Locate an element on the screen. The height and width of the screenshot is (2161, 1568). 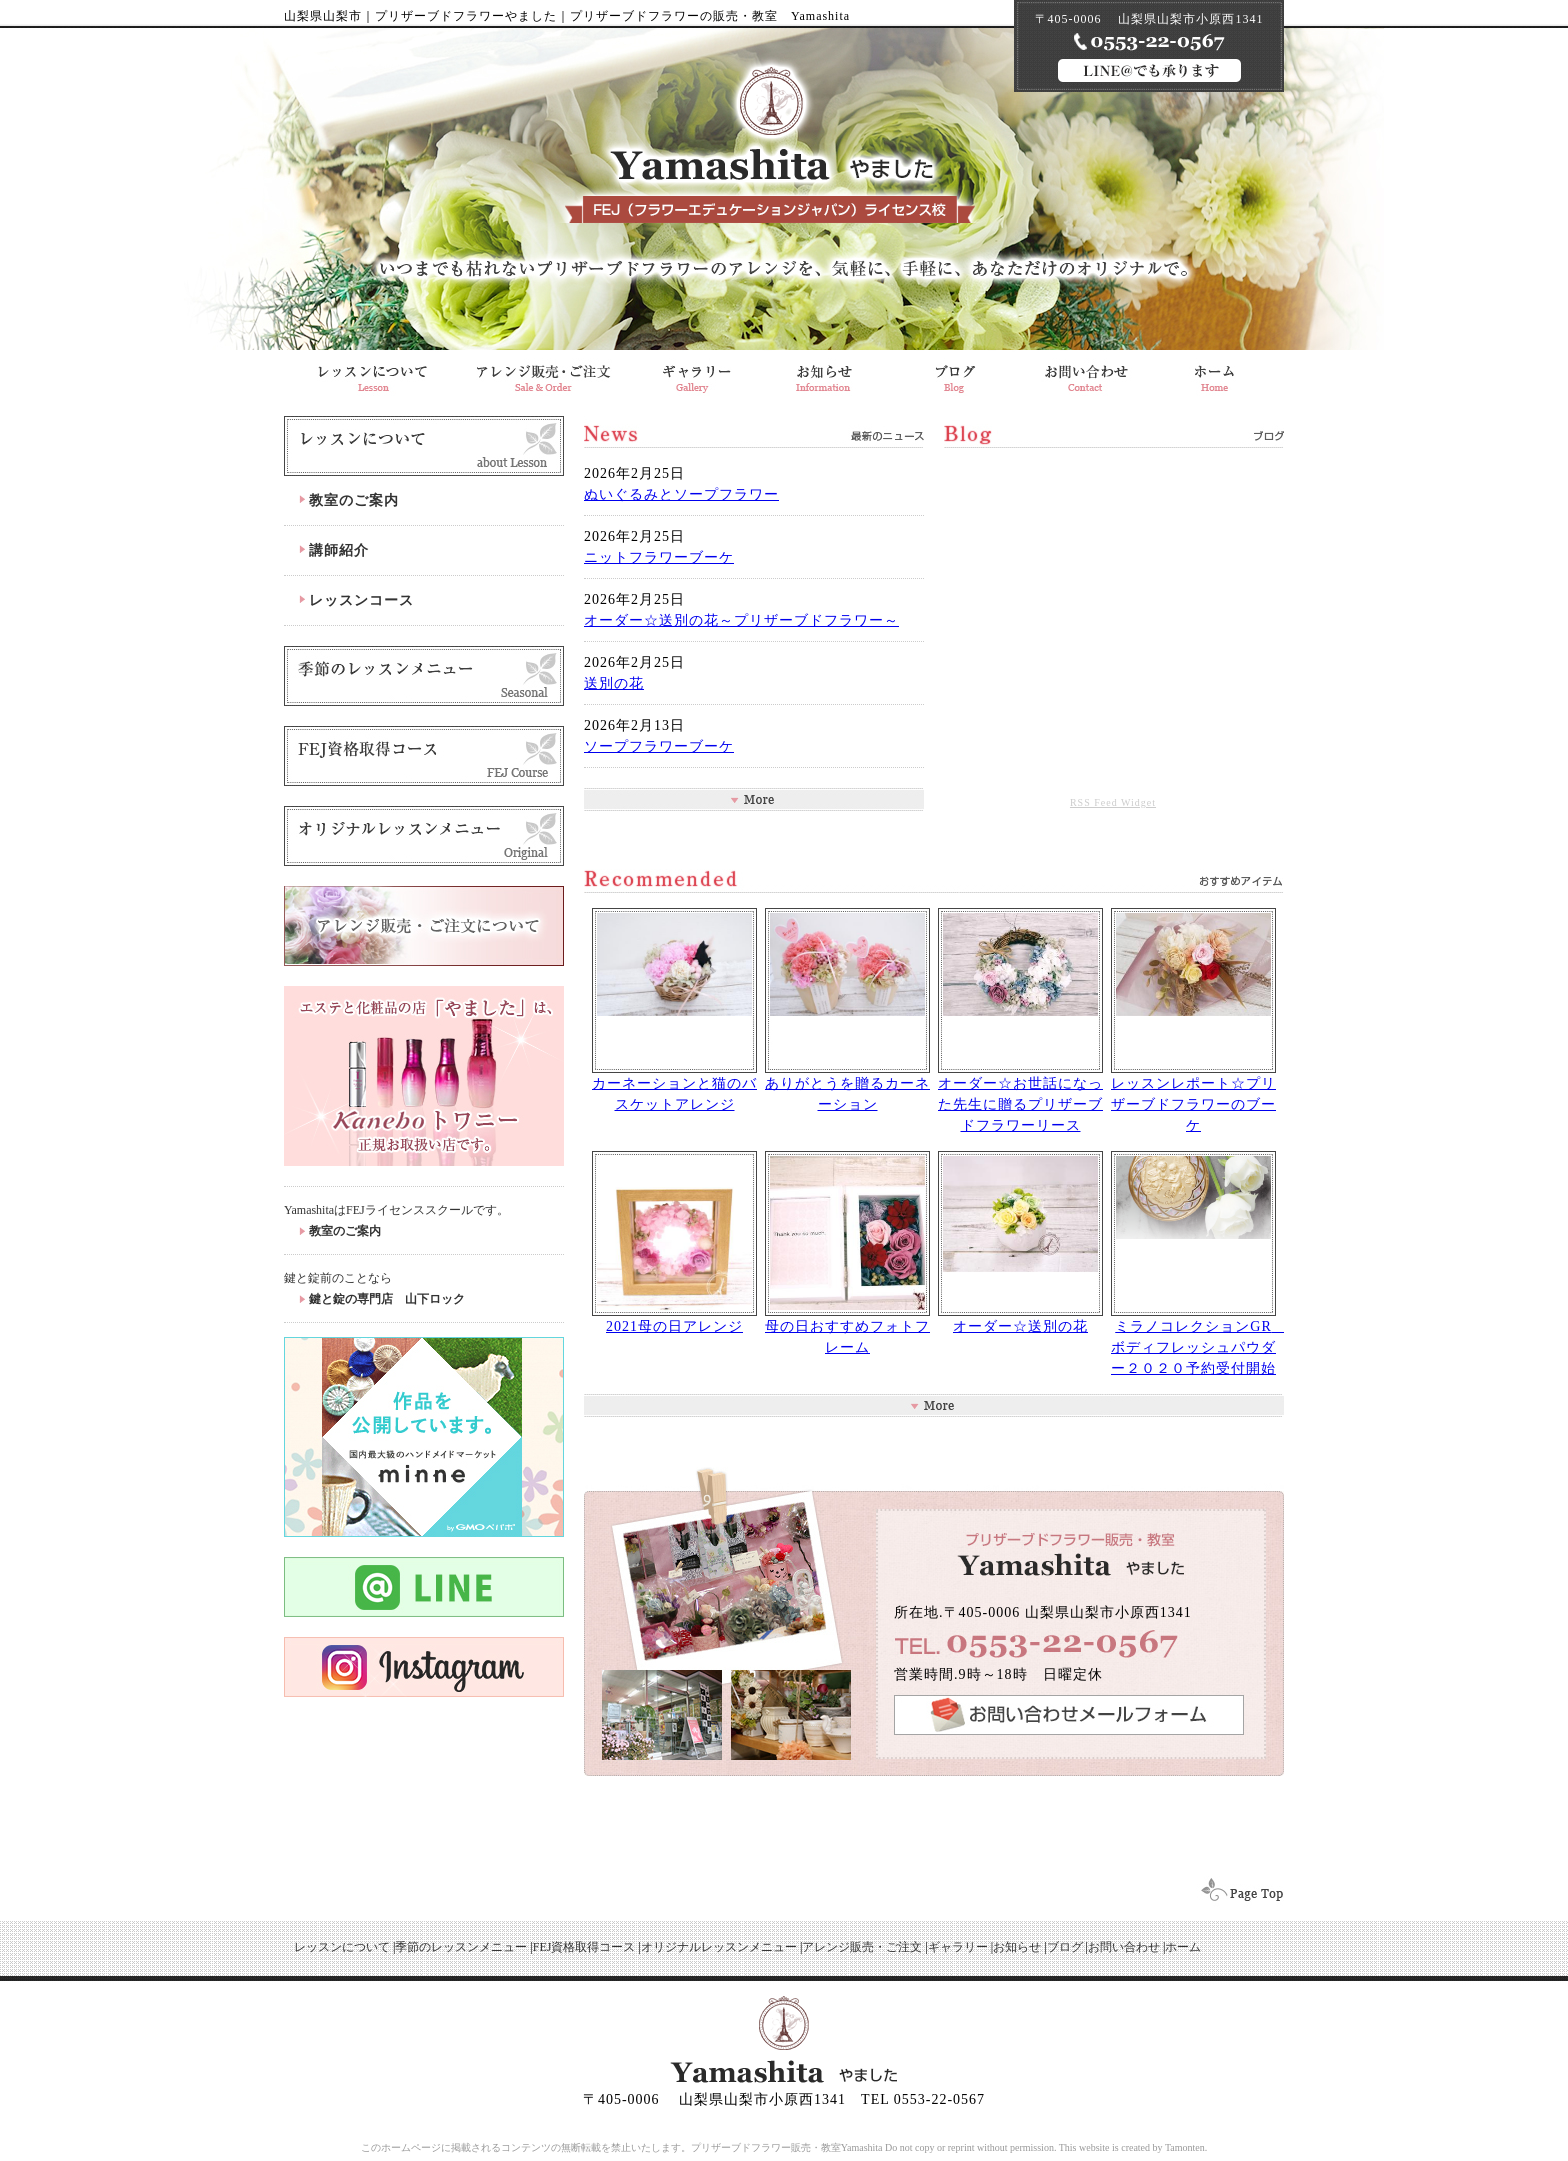
山梨のプリザーブドフラワー販売・教室はプリザーブドフラワーやました is located at coordinates (770, 149).